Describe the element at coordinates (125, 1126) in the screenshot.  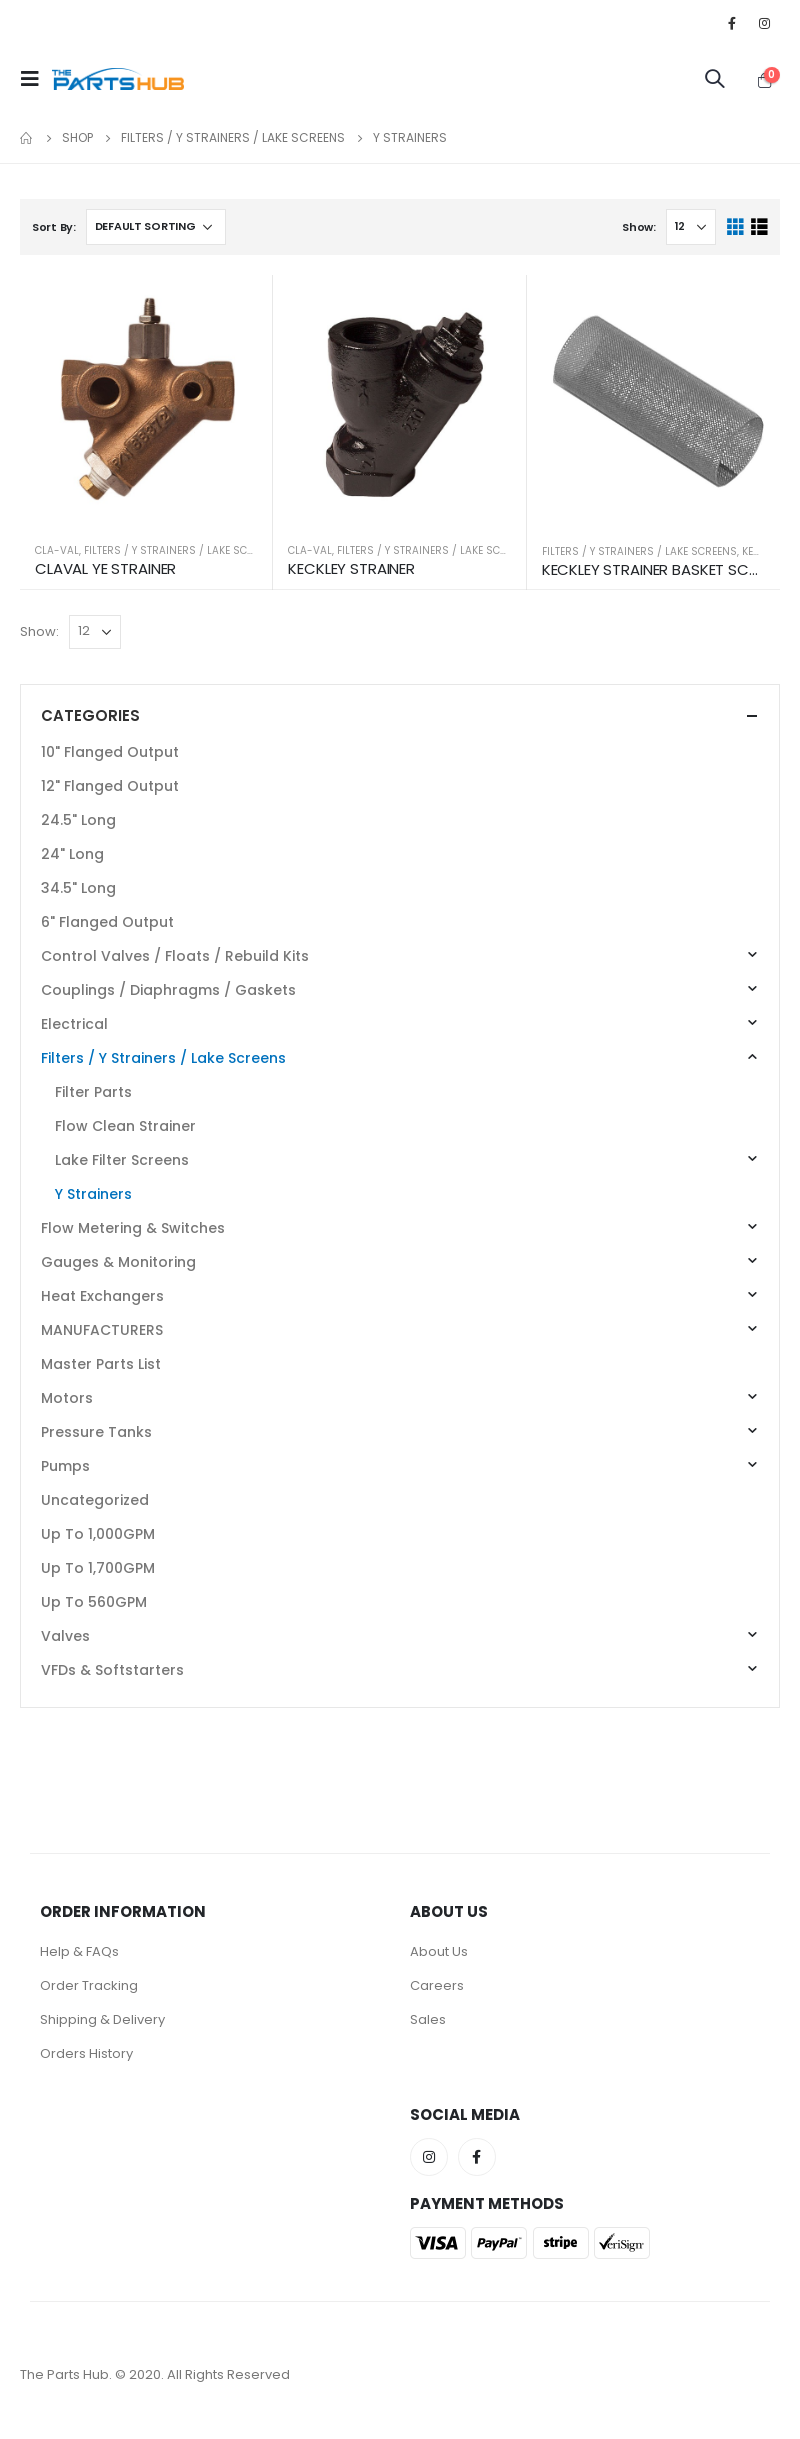
I see `Flow Clean Strainer` at that location.